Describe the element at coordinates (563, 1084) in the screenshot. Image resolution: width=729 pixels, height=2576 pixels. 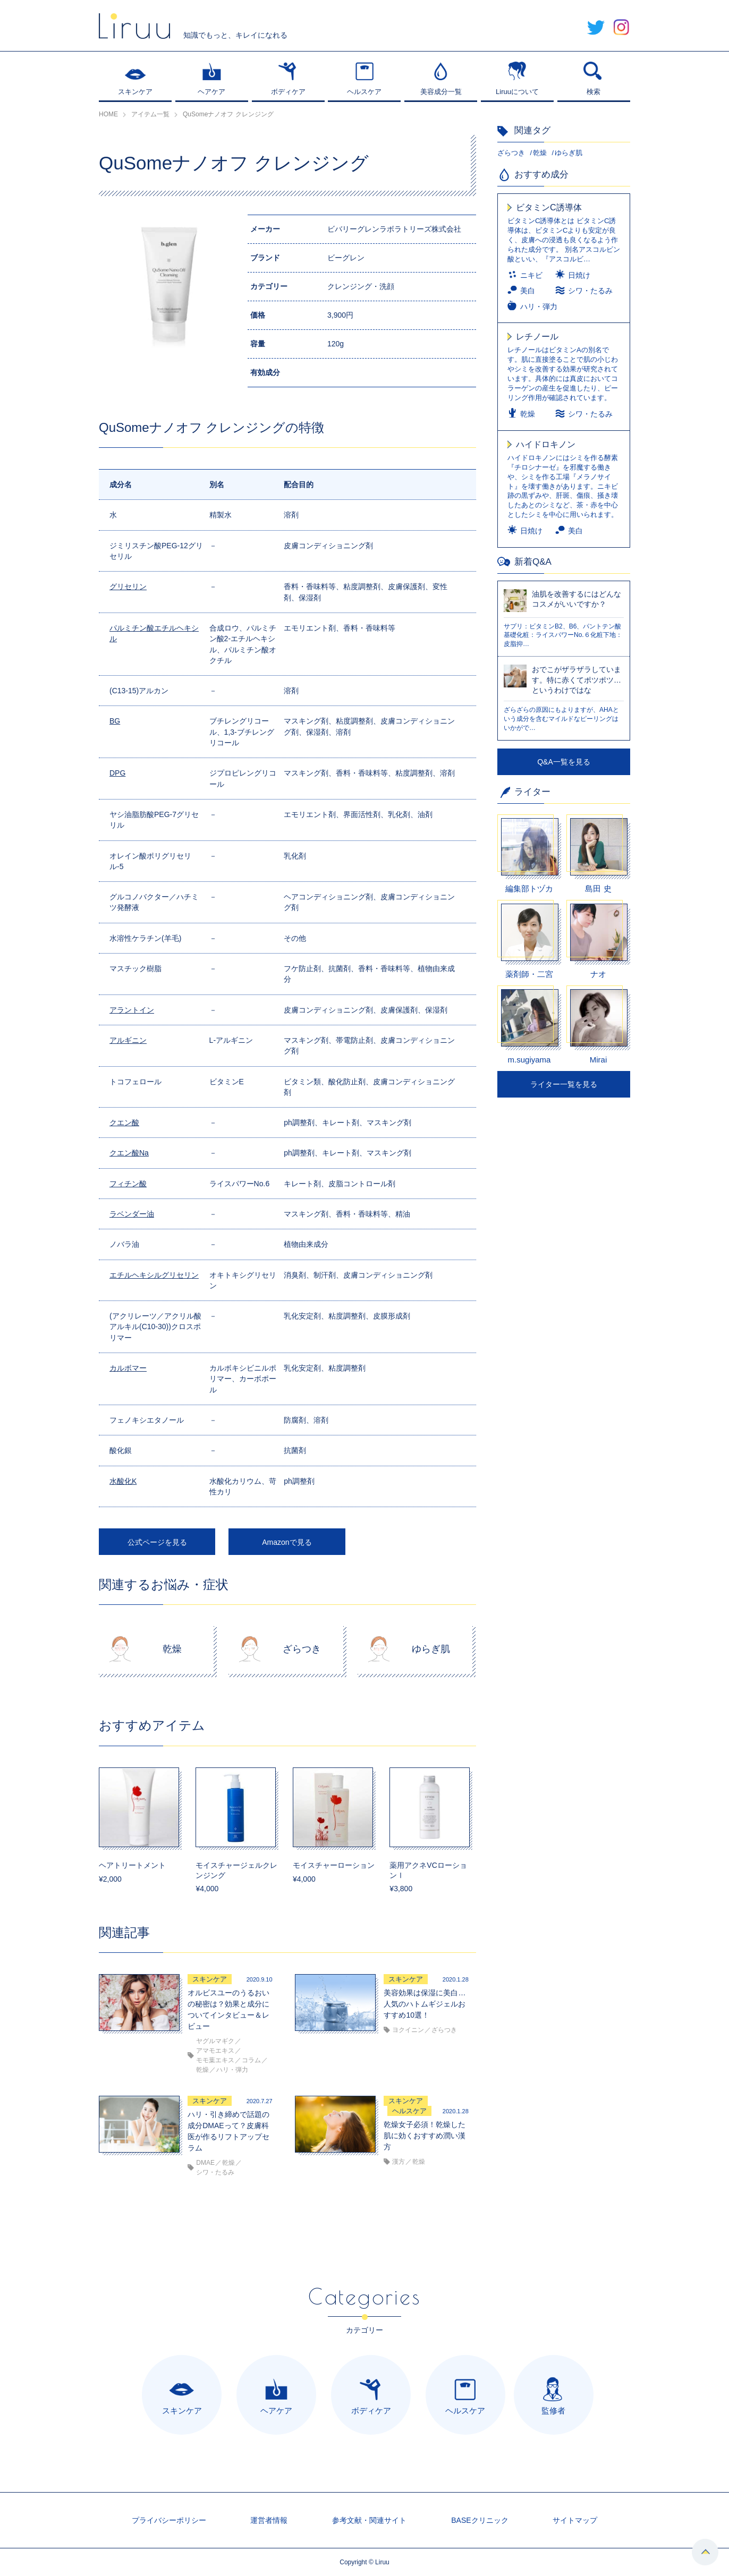
I see `ライター一覧を見る` at that location.